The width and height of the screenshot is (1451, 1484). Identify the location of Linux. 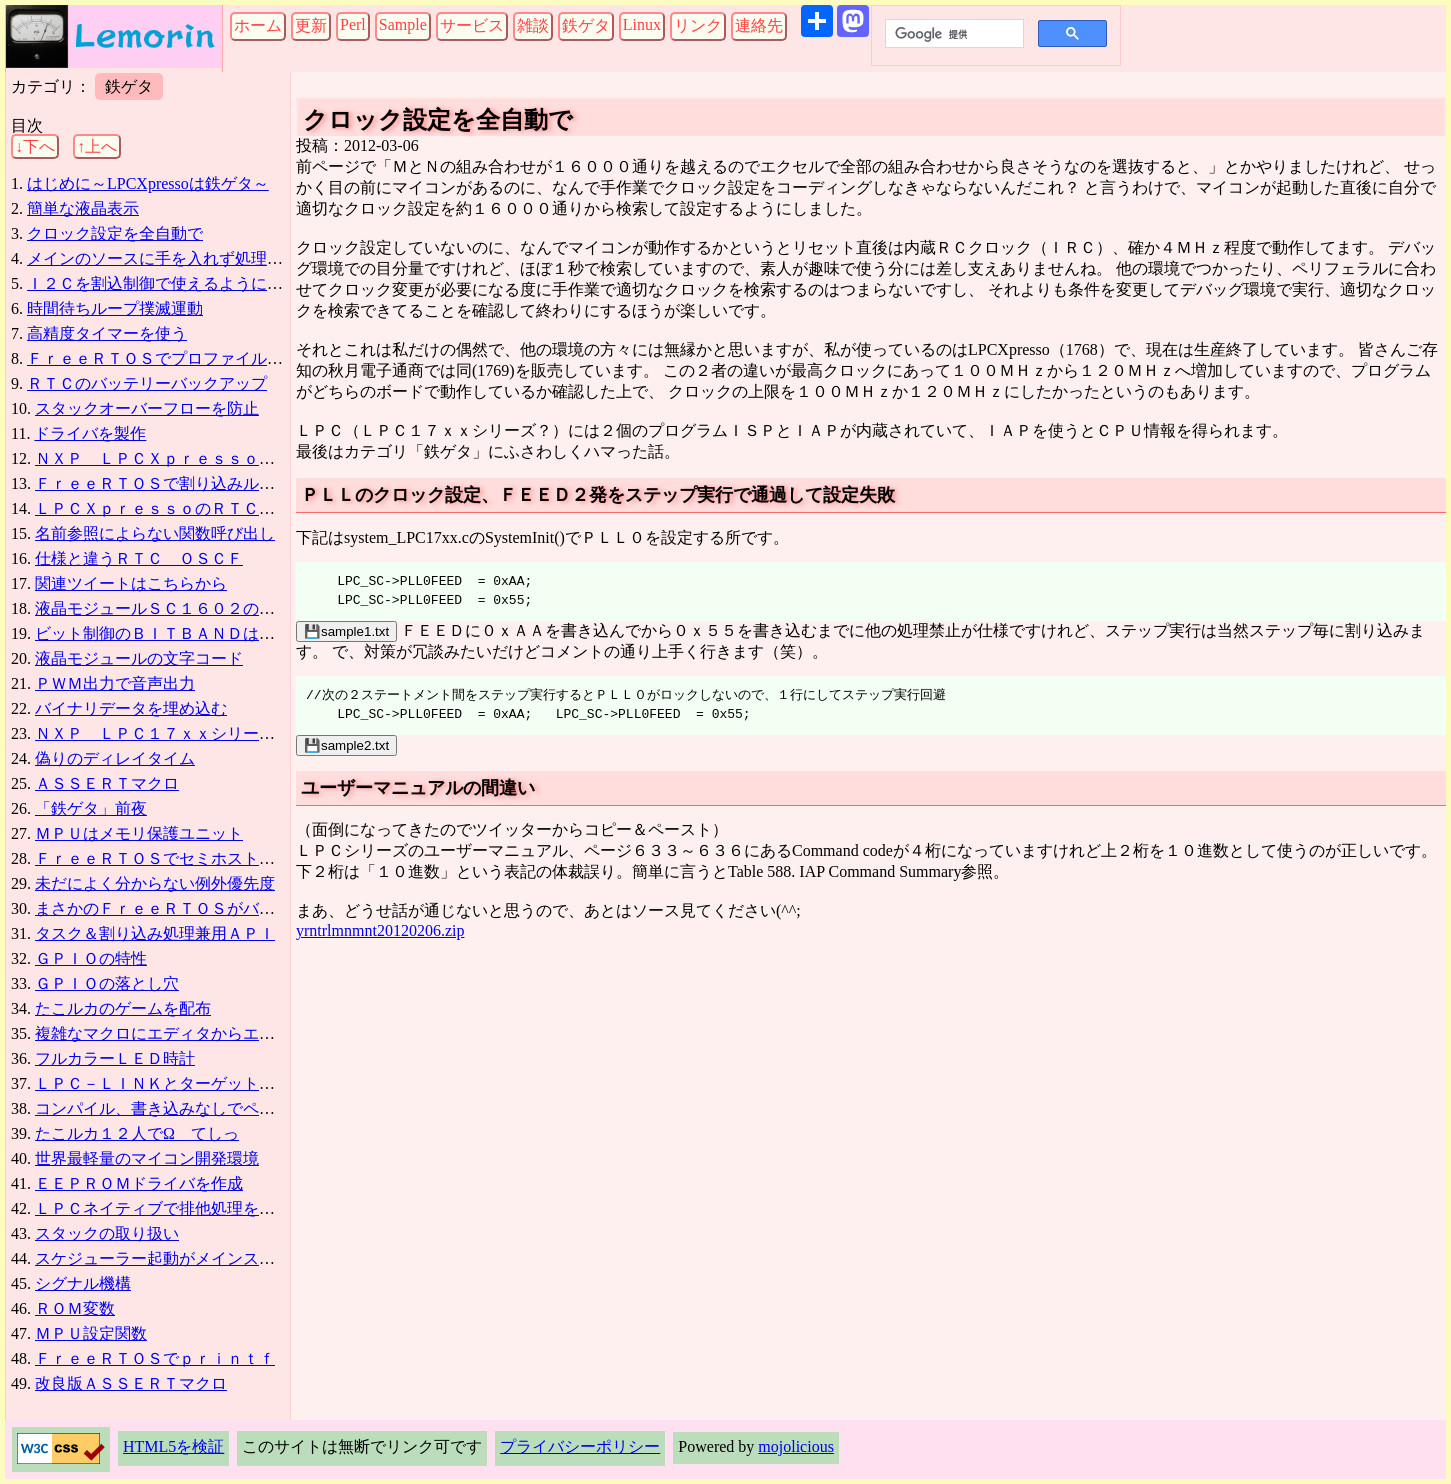
(642, 24).